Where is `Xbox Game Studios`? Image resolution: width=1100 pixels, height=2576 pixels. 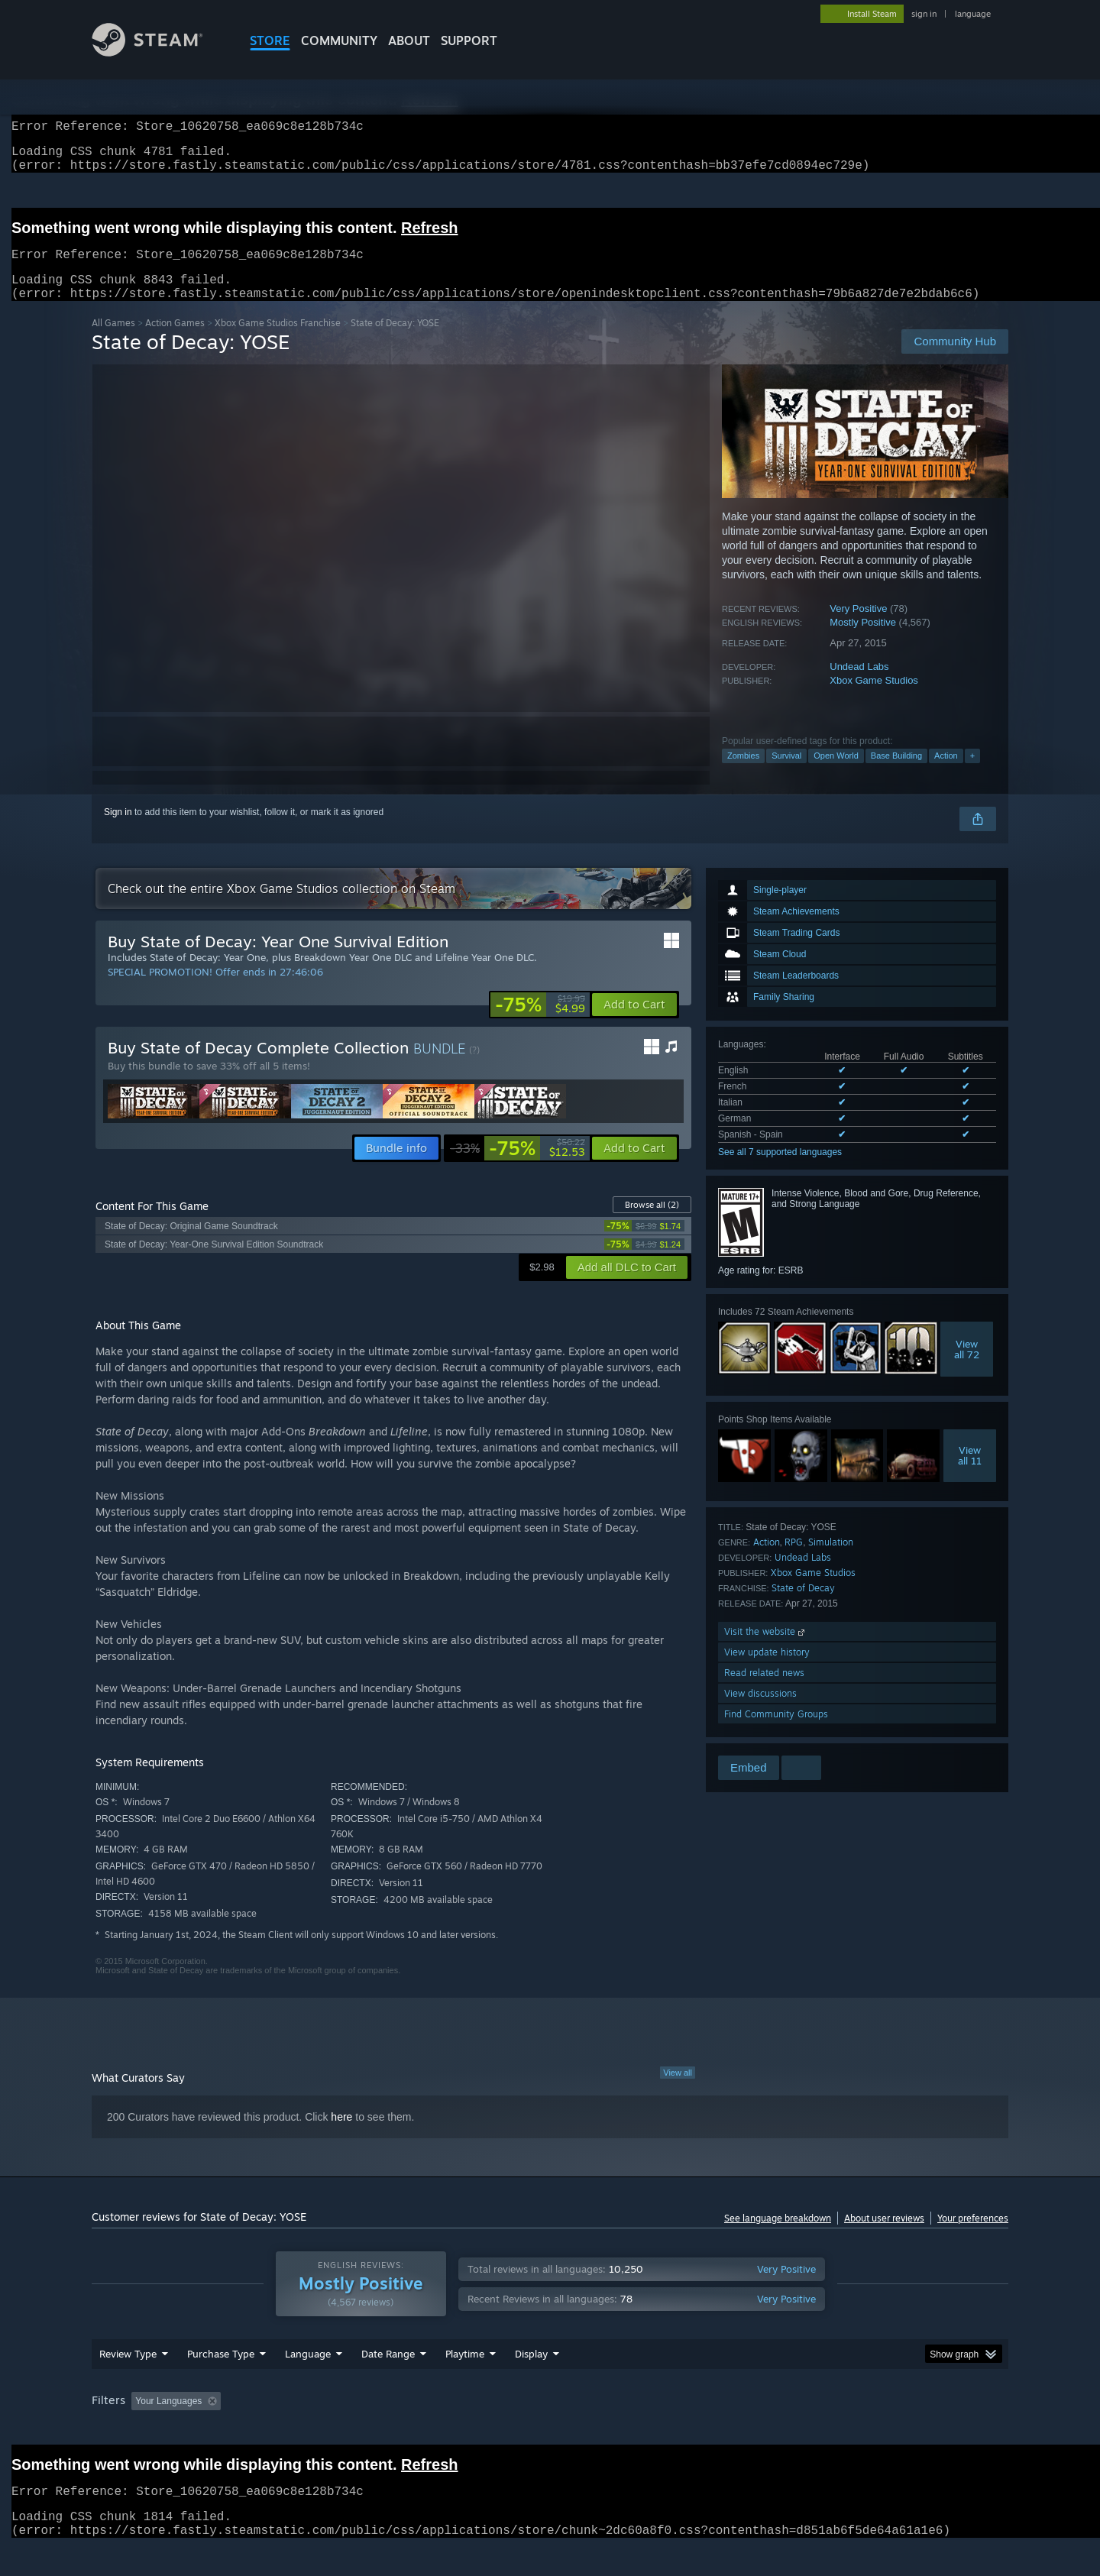 Xbox Game Studios is located at coordinates (874, 698).